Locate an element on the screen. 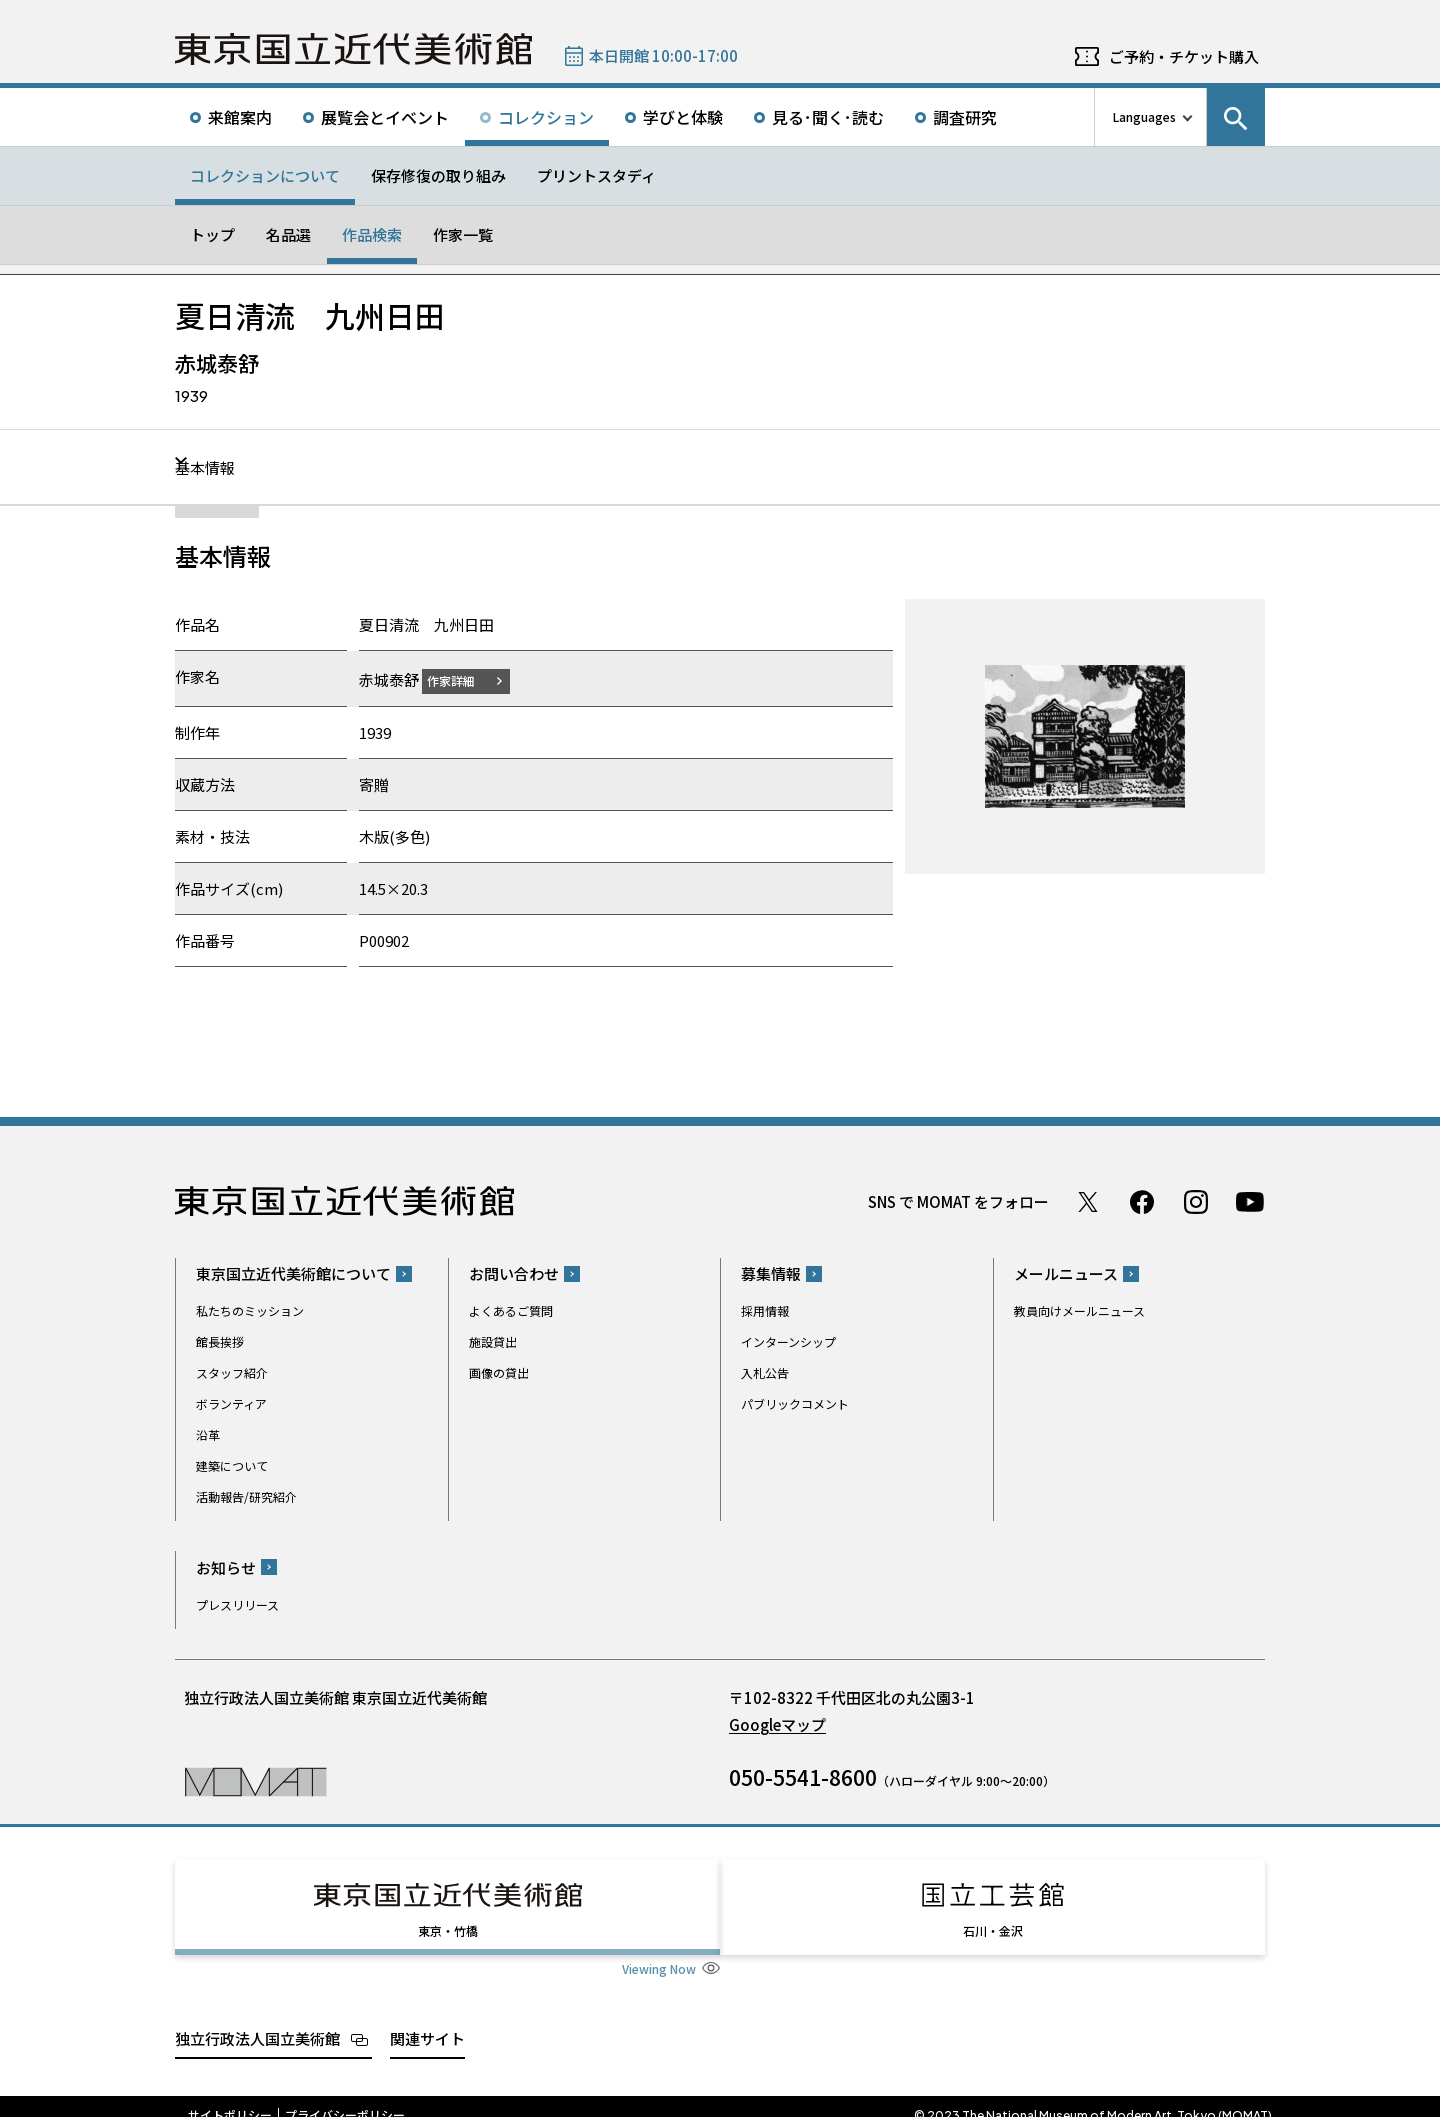 Image resolution: width=1440 pixels, height=2117 pixels. 050-5541-8600 is located at coordinates (803, 1776).